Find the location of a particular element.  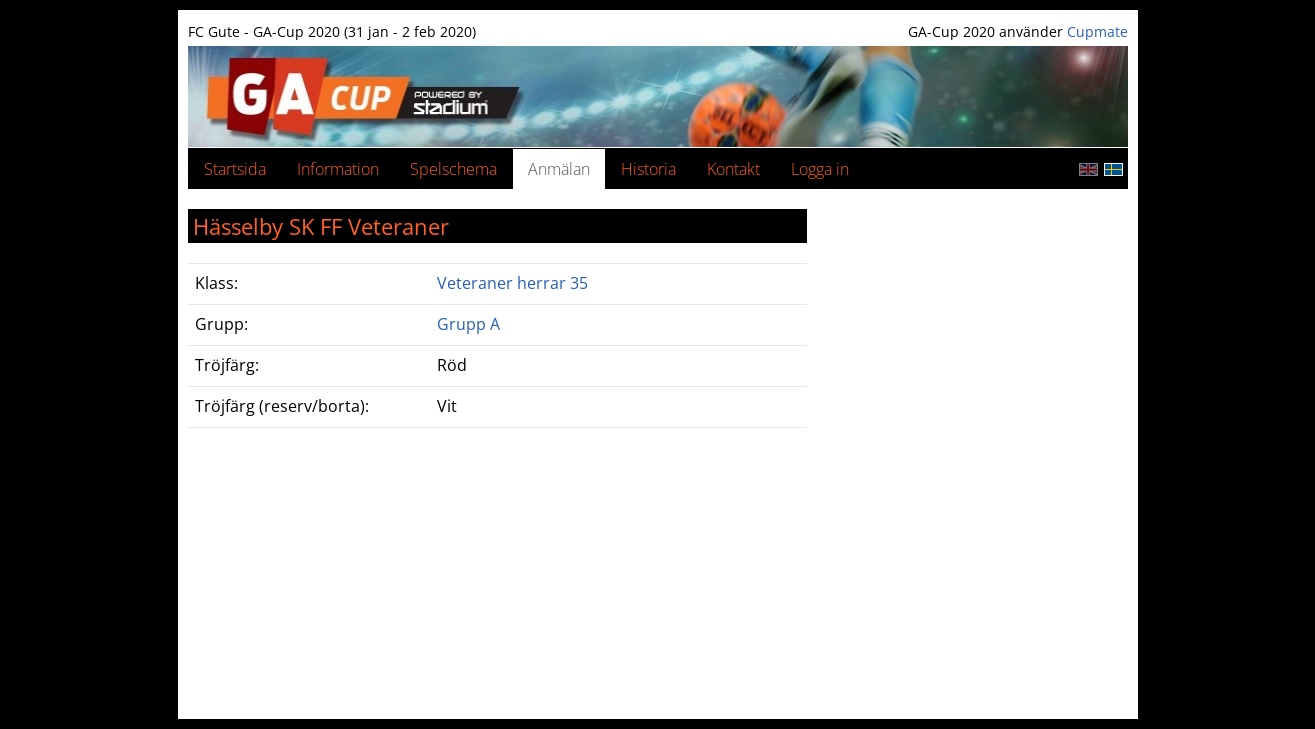

Historia is located at coordinates (648, 169).